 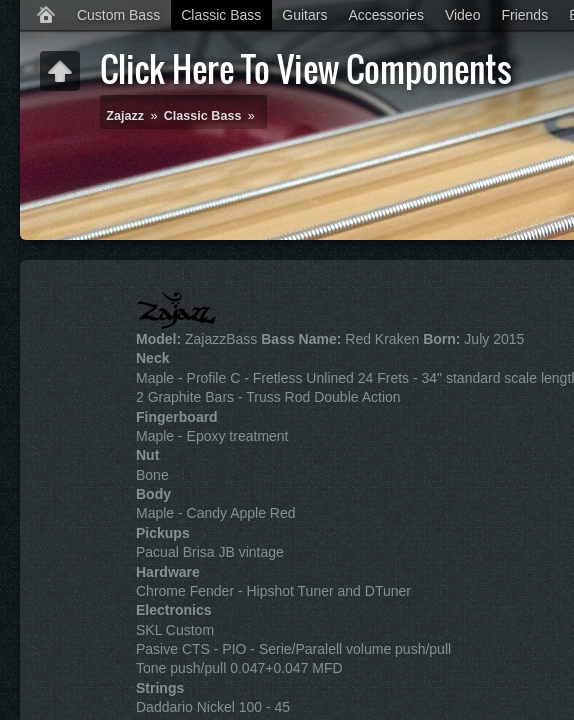 I want to click on Classic Bass, so click(x=221, y=15).